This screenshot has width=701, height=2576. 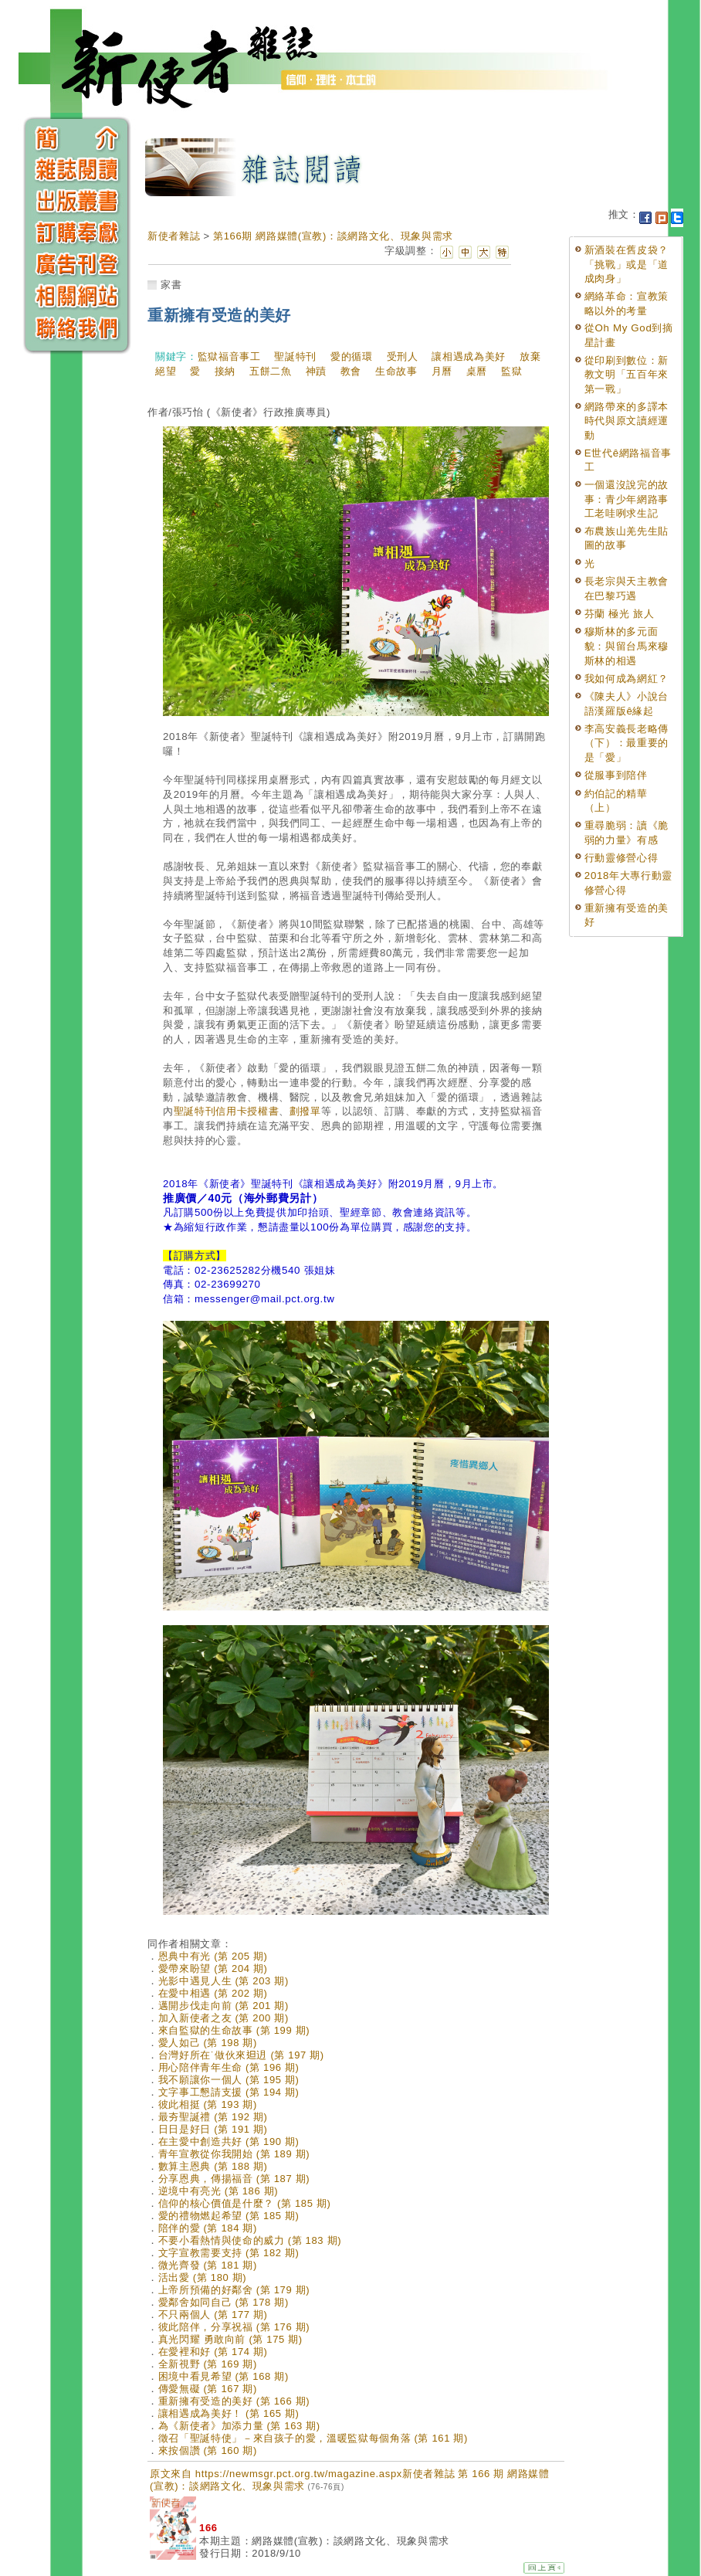 What do you see at coordinates (207, 2450) in the screenshot?
I see `來按個讚 (第 160 期)` at bounding box center [207, 2450].